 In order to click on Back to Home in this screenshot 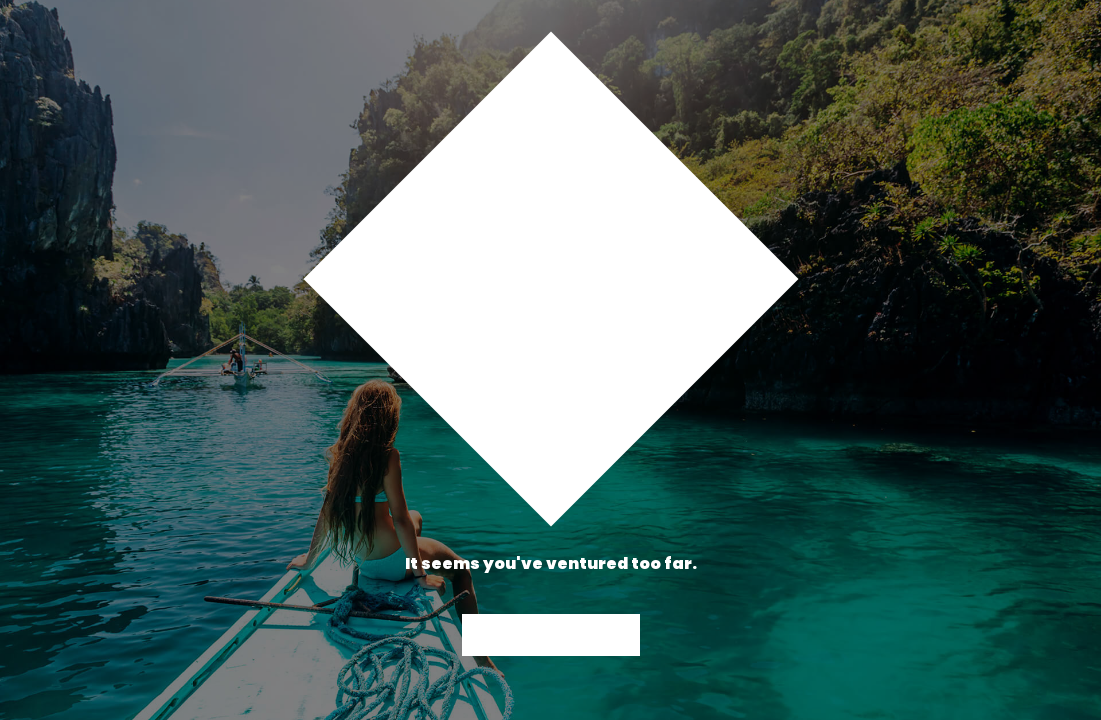, I will do `click(551, 634)`.